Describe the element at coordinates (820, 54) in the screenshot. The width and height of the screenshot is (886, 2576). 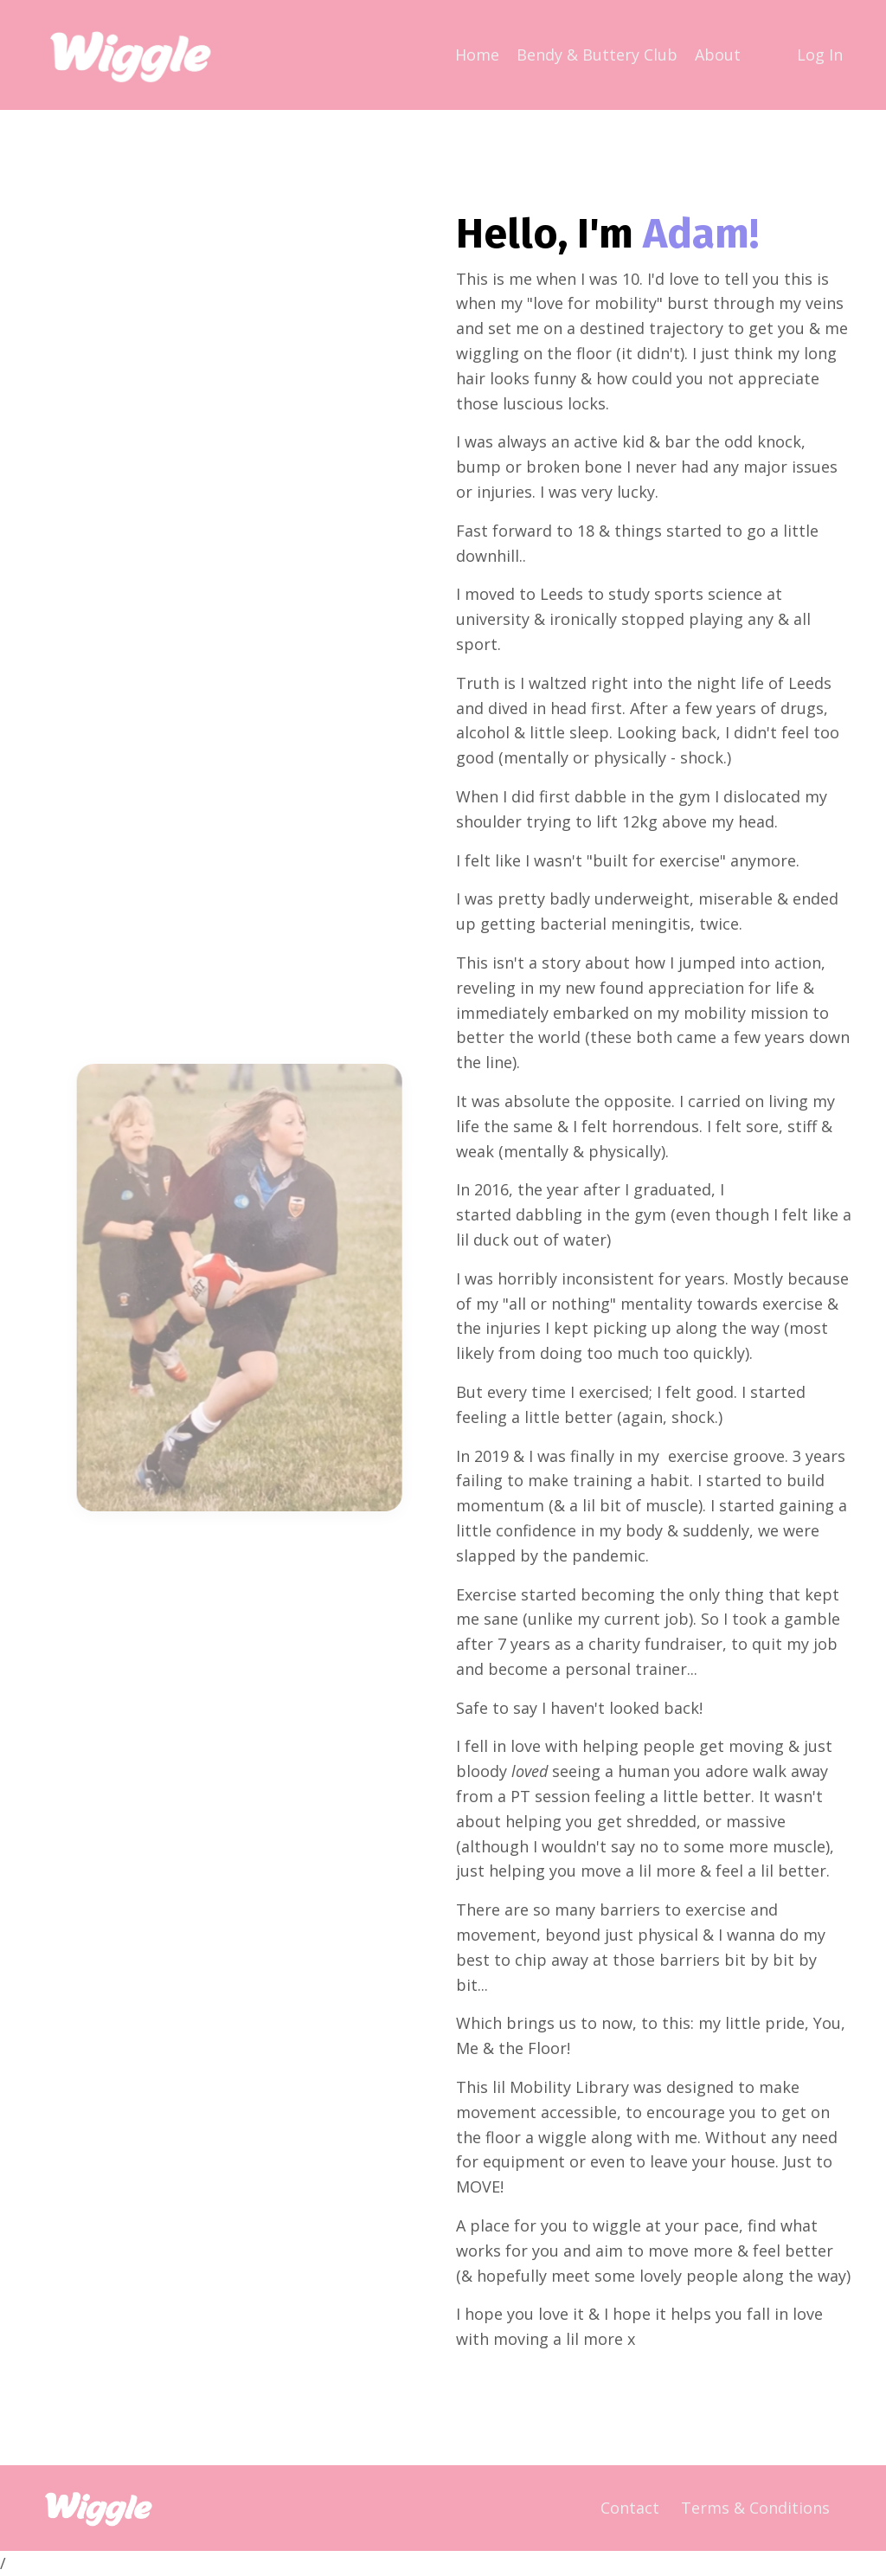
I see `Log In` at that location.